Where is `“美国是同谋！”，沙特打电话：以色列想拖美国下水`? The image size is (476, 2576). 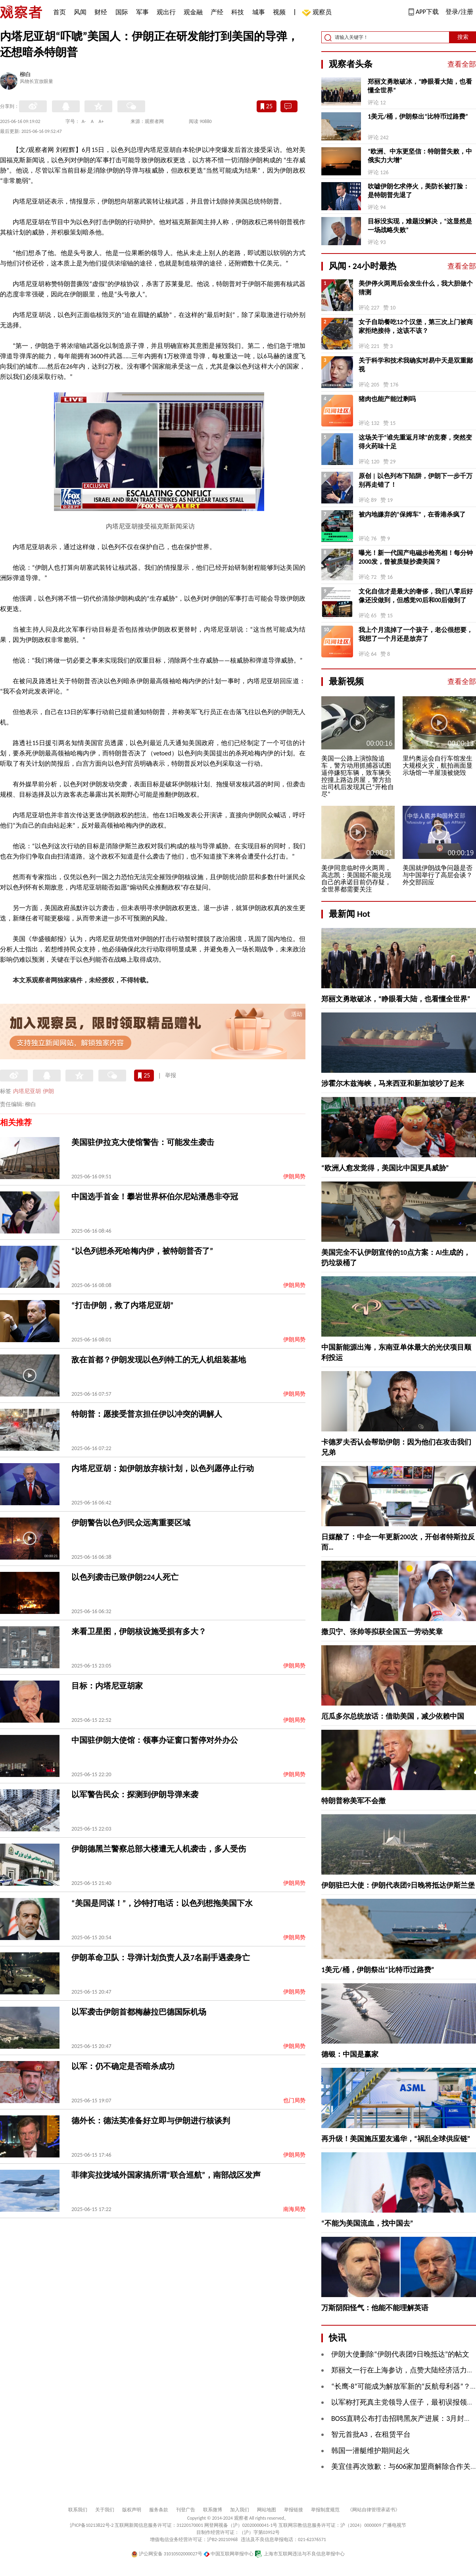 “美国是同谋！”，沙特打电话：以色列想拖美国下水 is located at coordinates (162, 1903).